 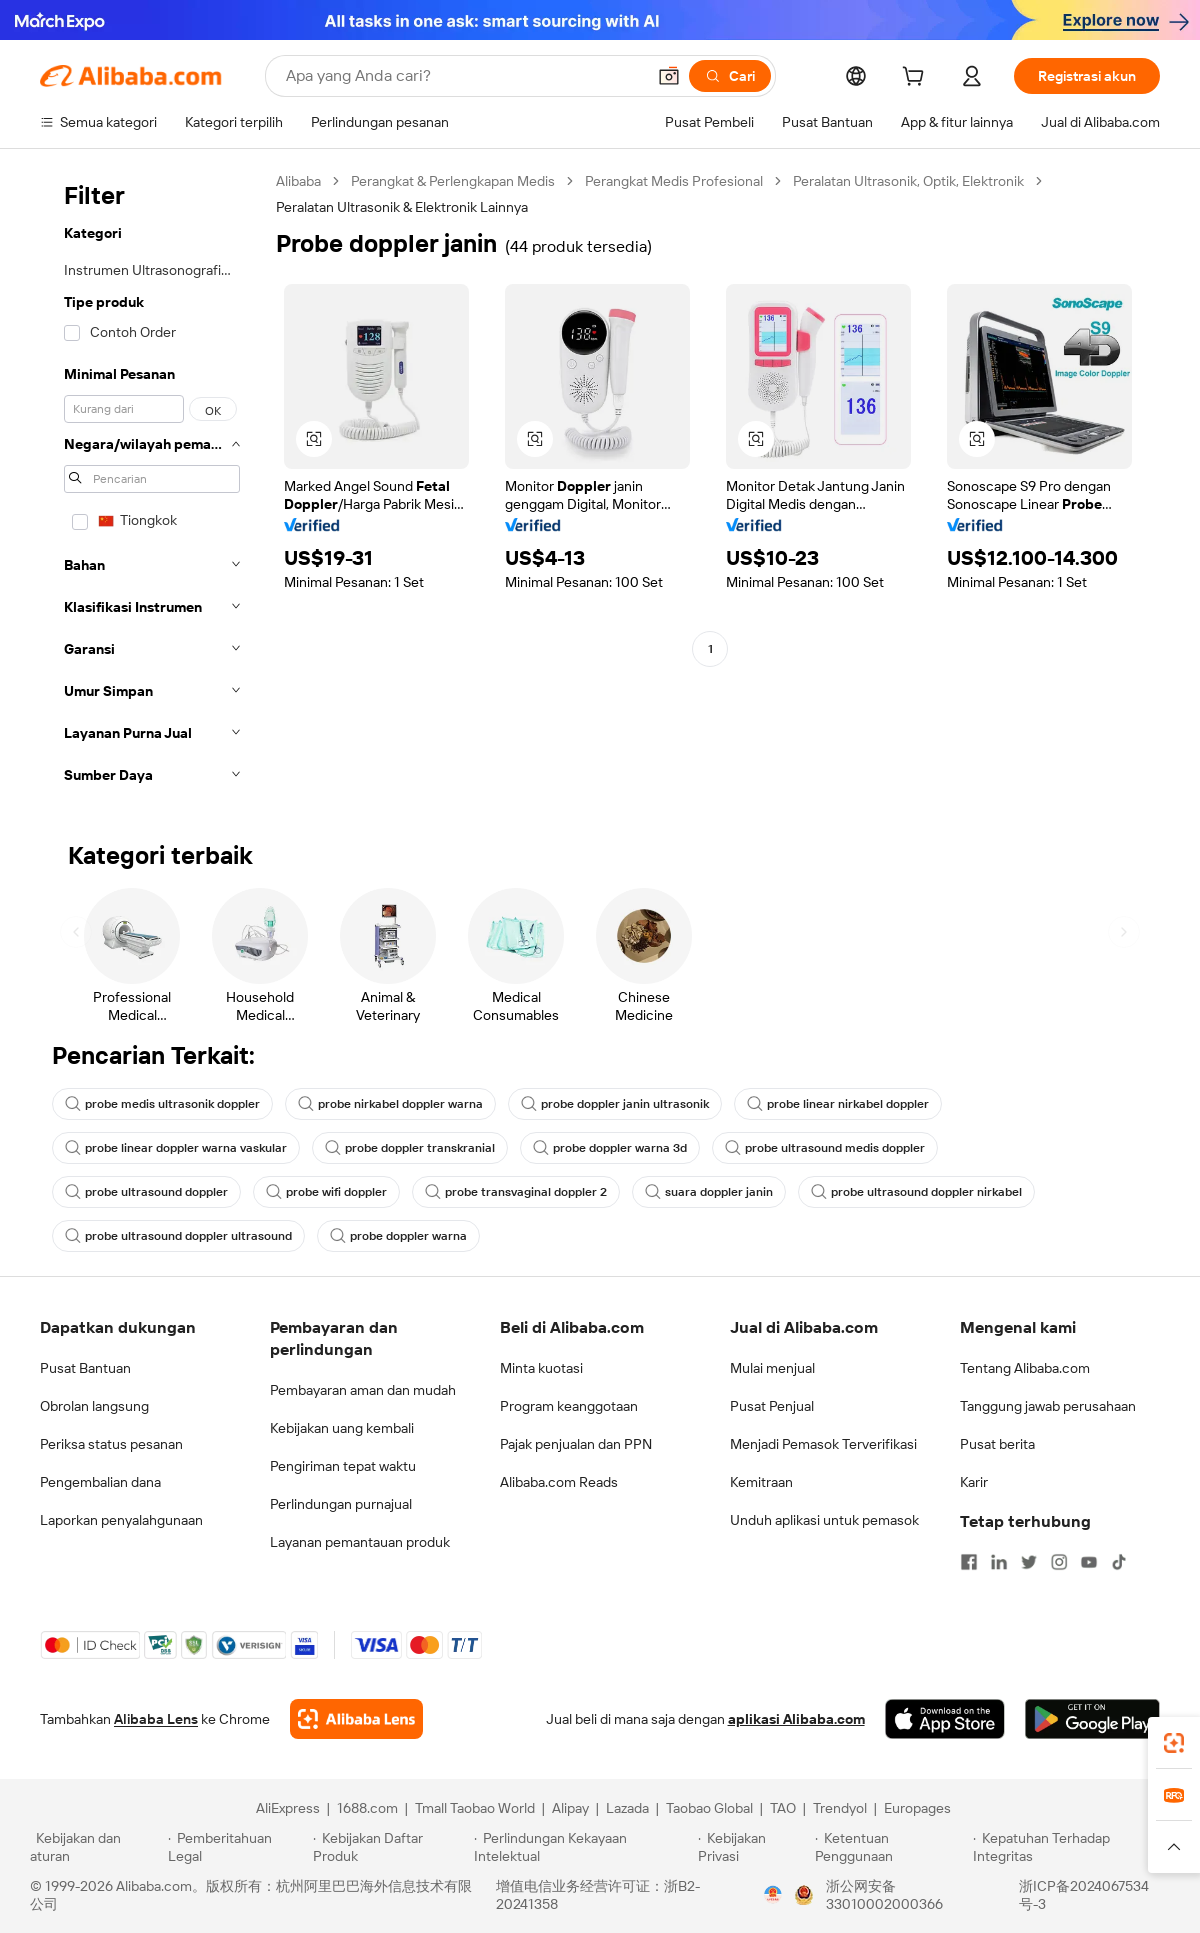 I want to click on probe medis ultrasonik doppler, so click(x=162, y=1104).